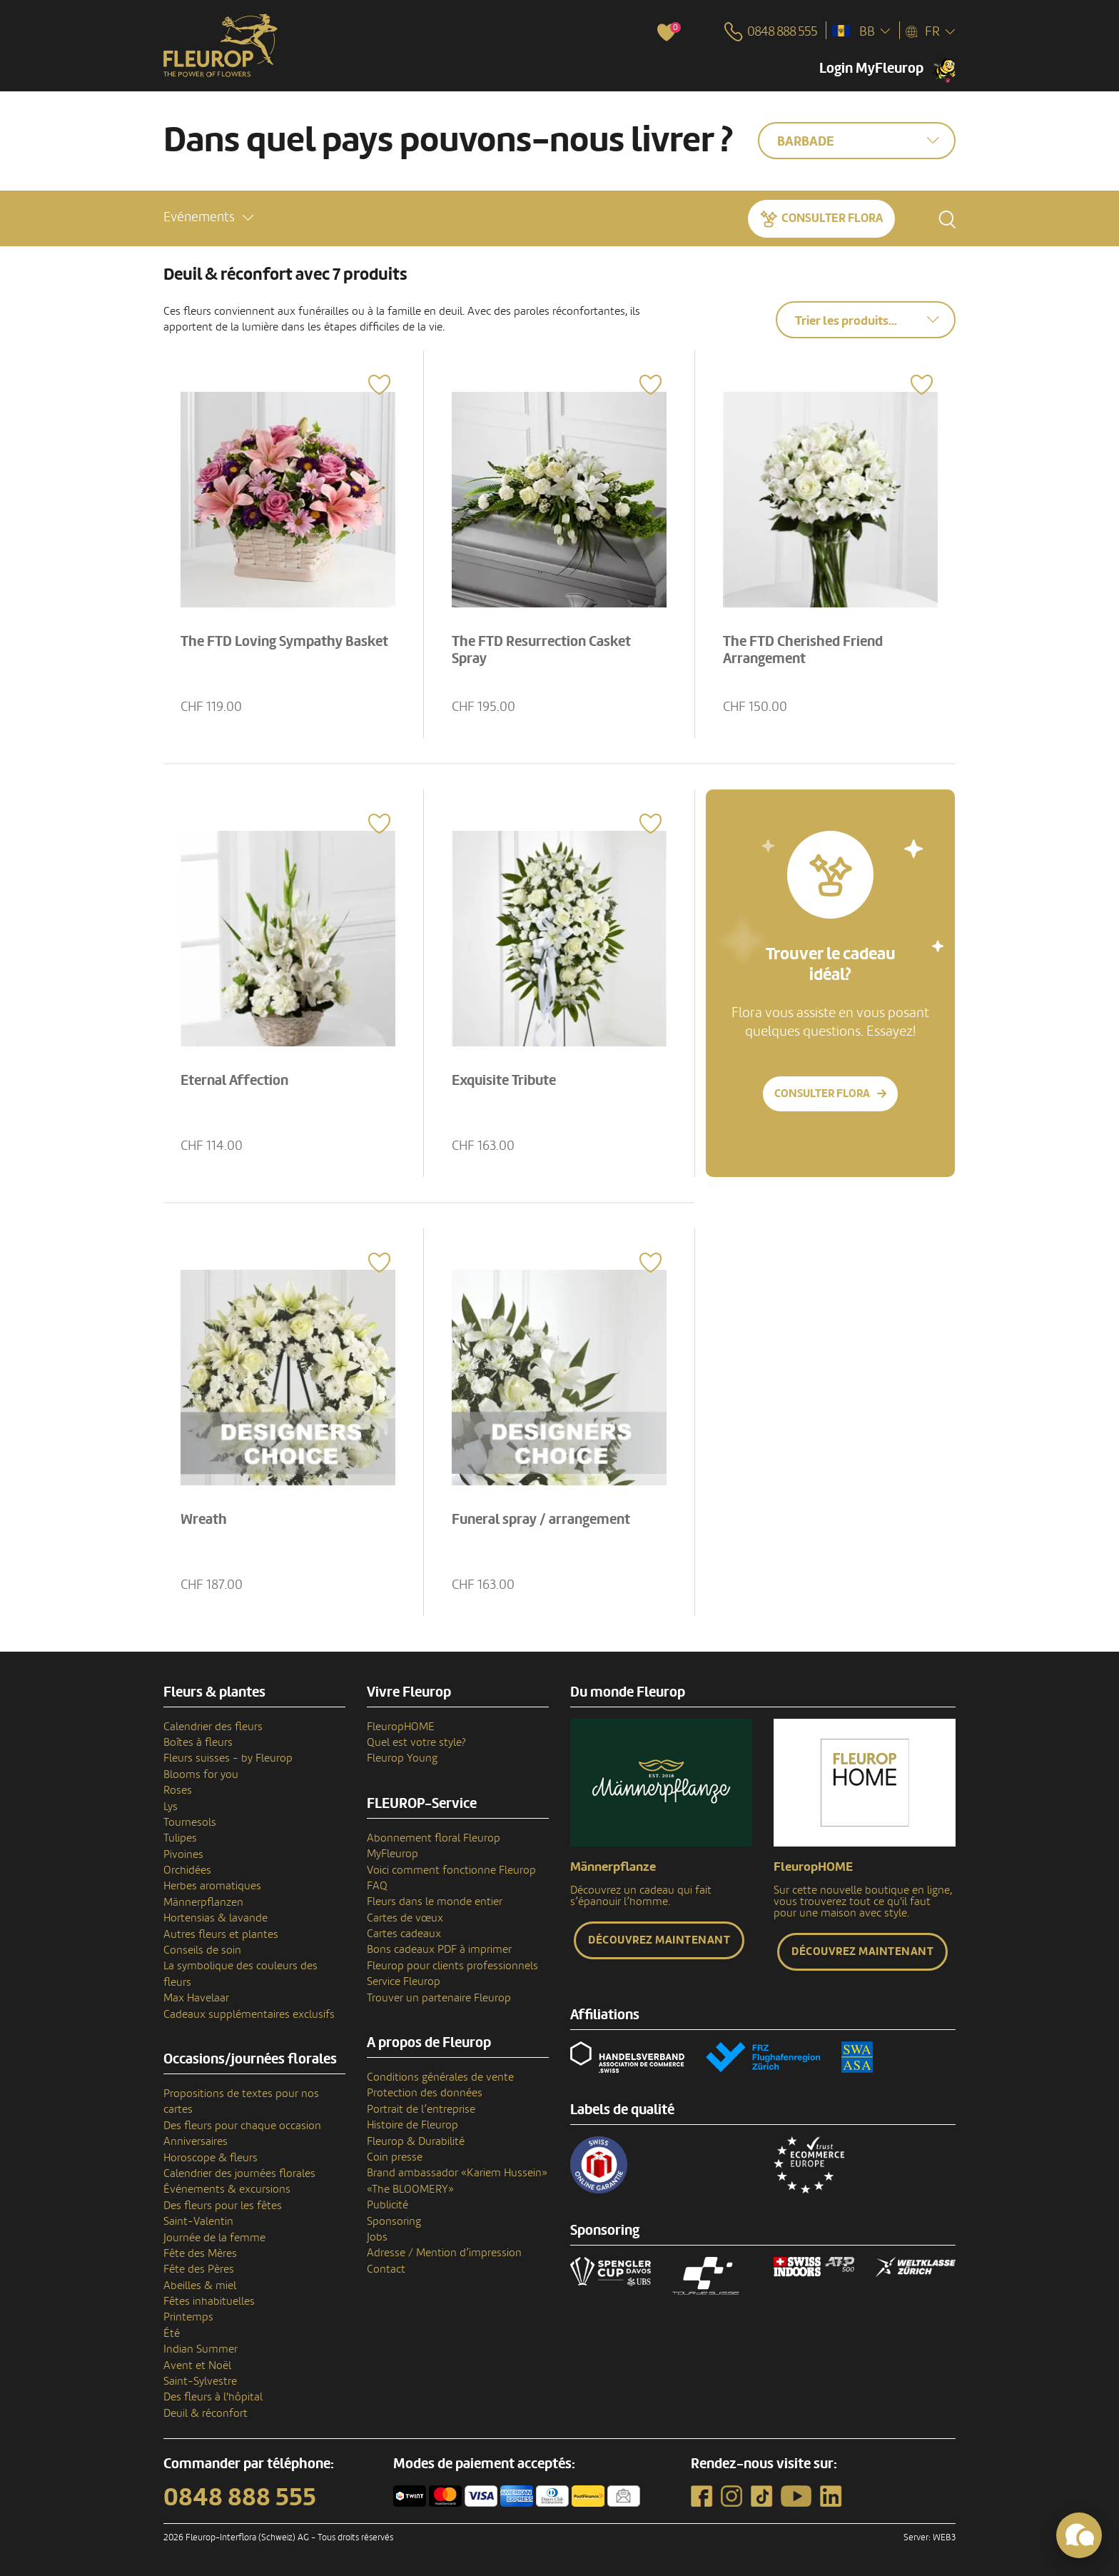  Describe the element at coordinates (198, 2269) in the screenshot. I see `Fête des Pères` at that location.